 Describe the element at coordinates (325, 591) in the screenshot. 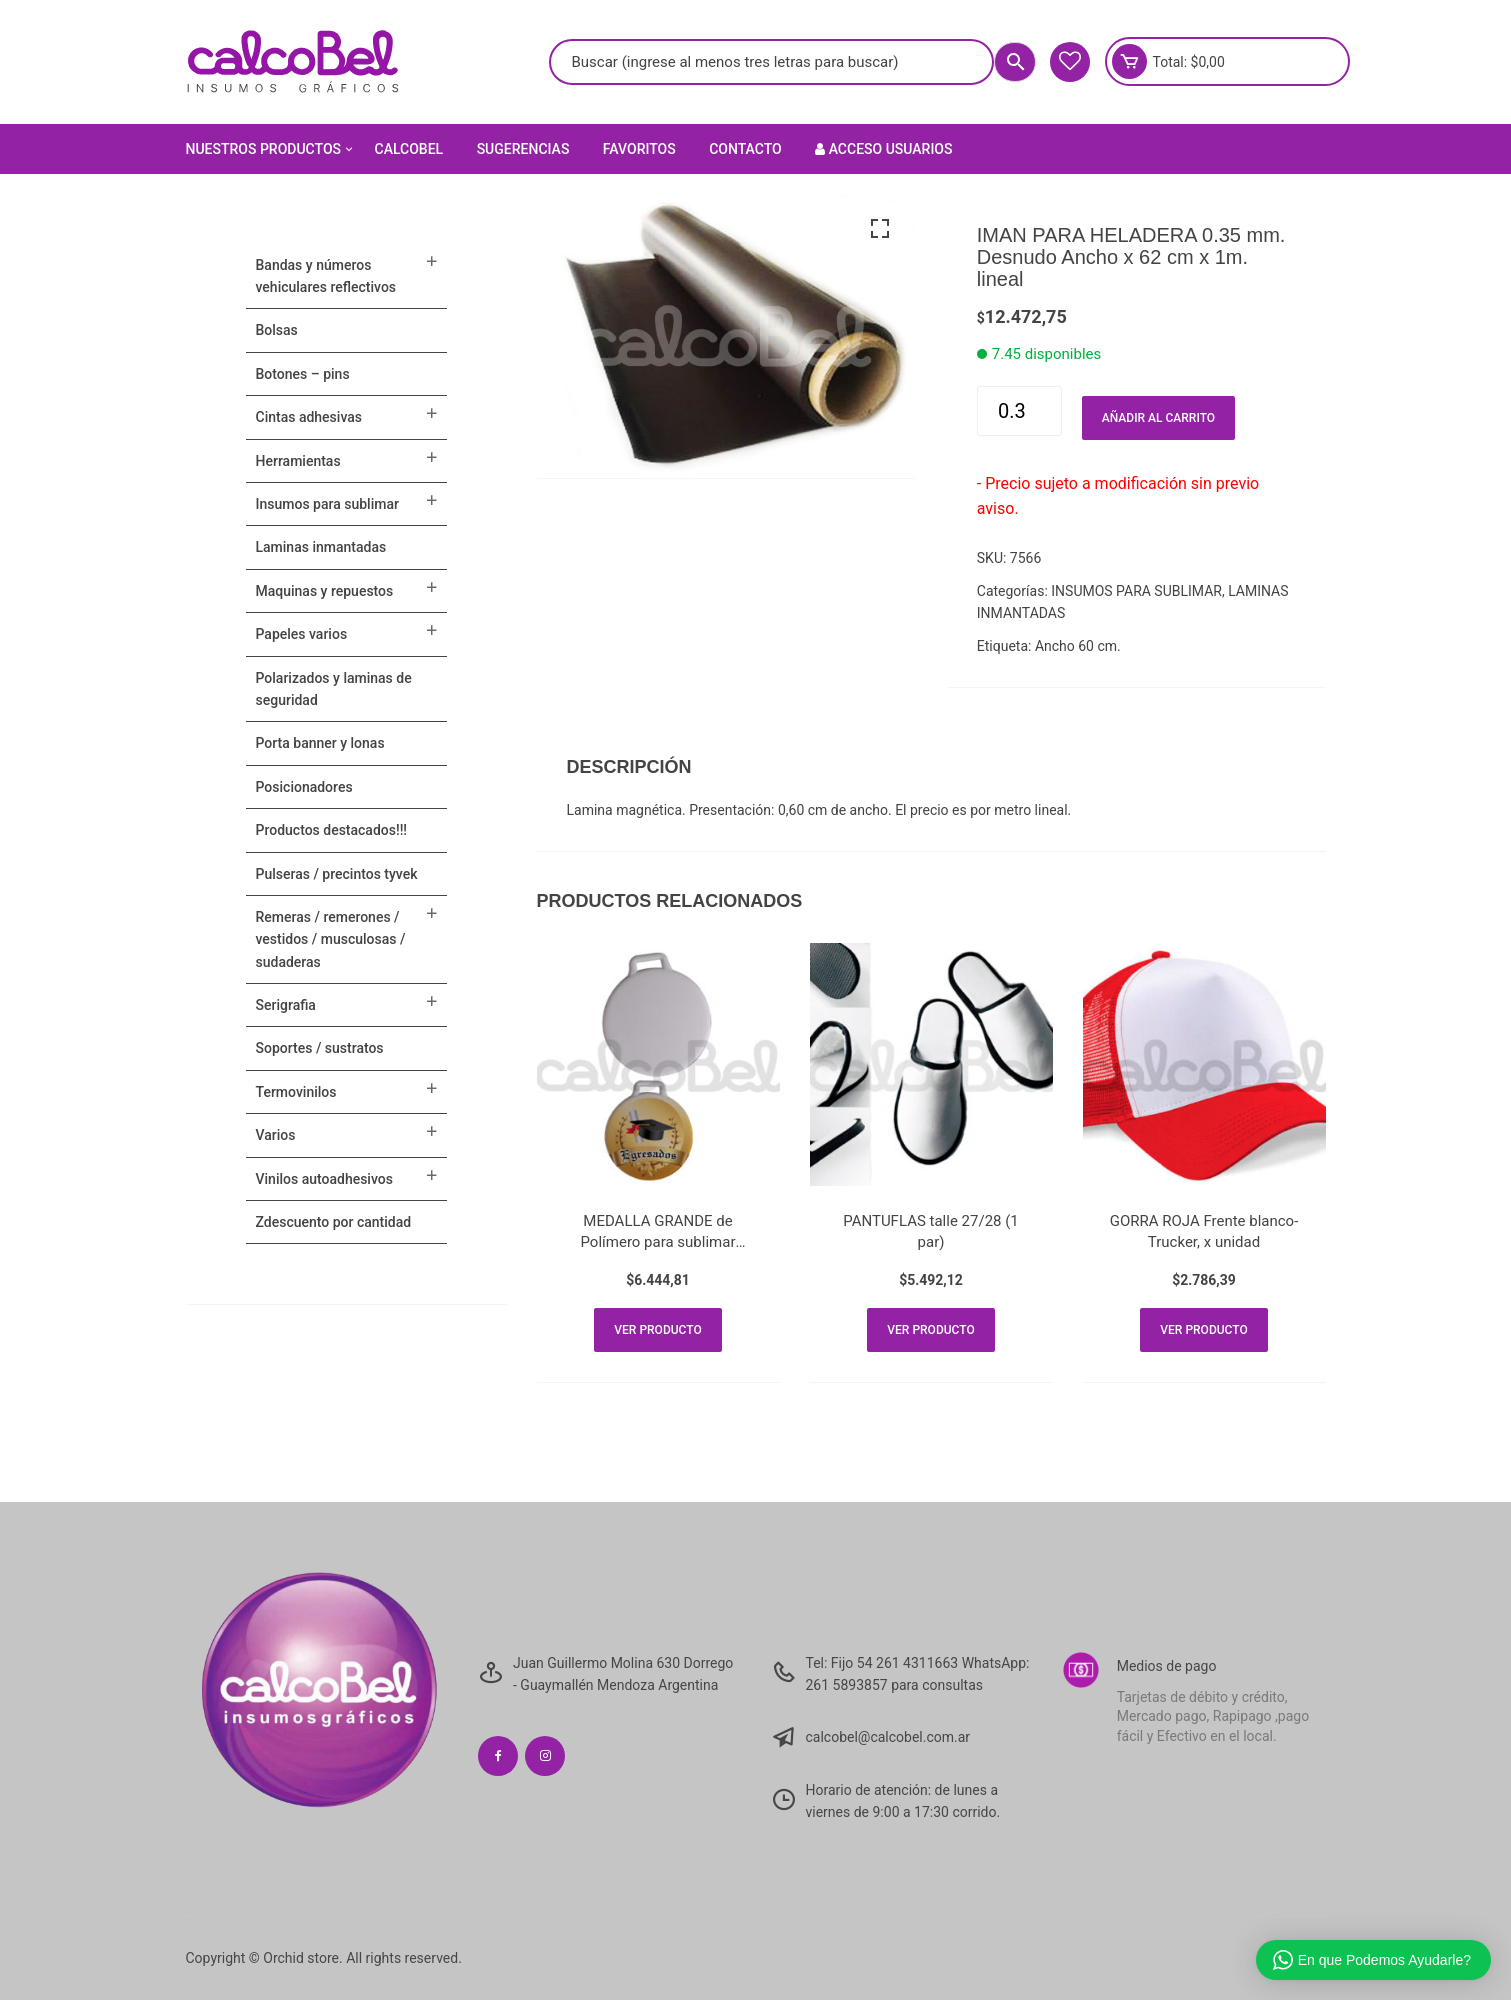

I see `MAQUINAS Y REPUESTOS` at that location.